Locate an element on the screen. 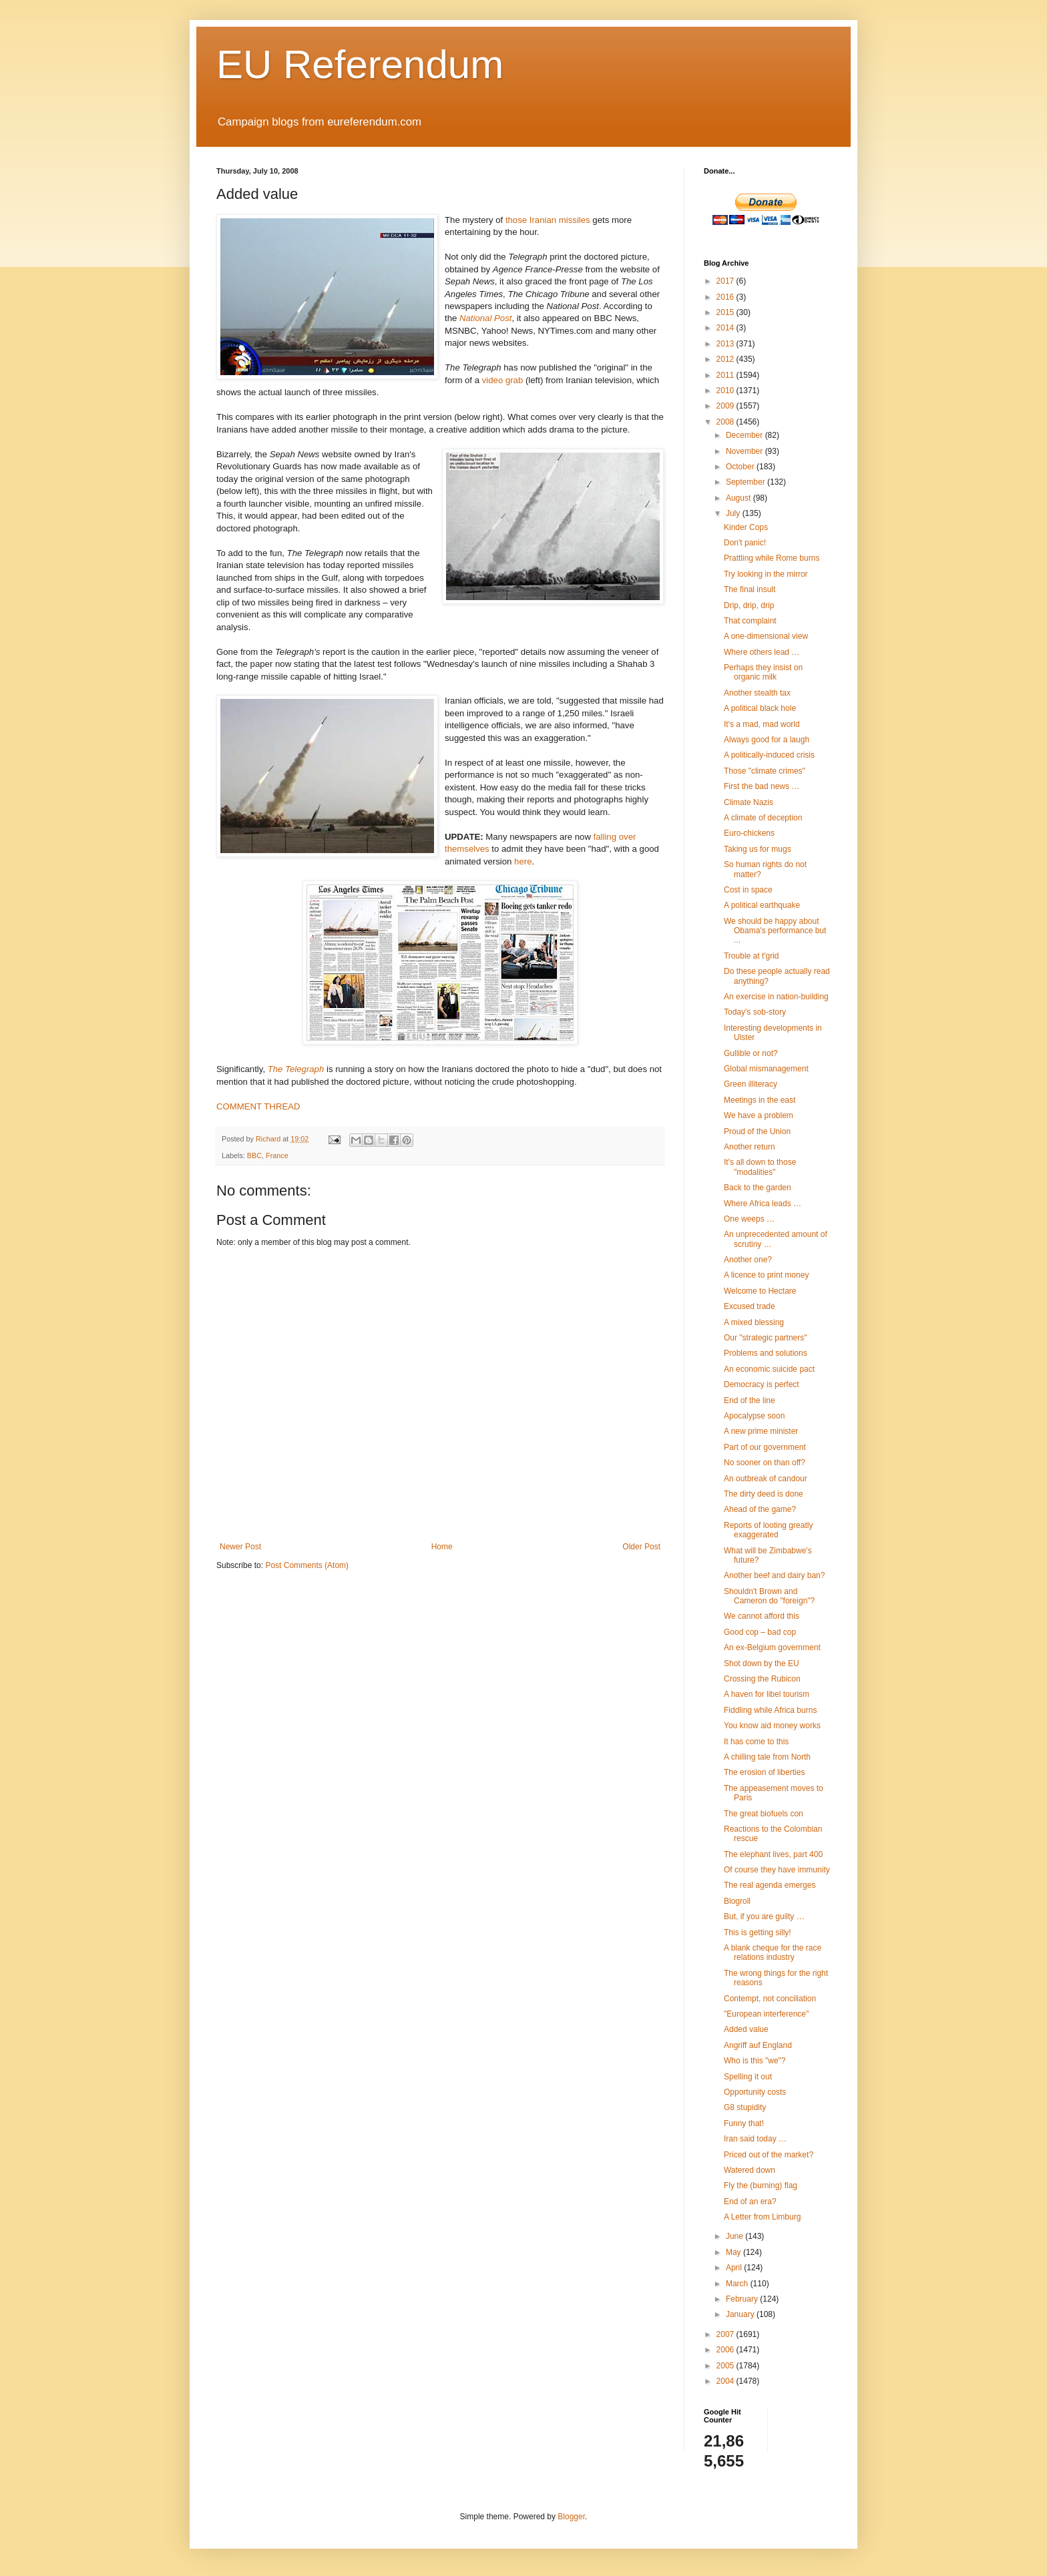 The height and width of the screenshot is (2576, 1047). Spelling it out is located at coordinates (748, 2076).